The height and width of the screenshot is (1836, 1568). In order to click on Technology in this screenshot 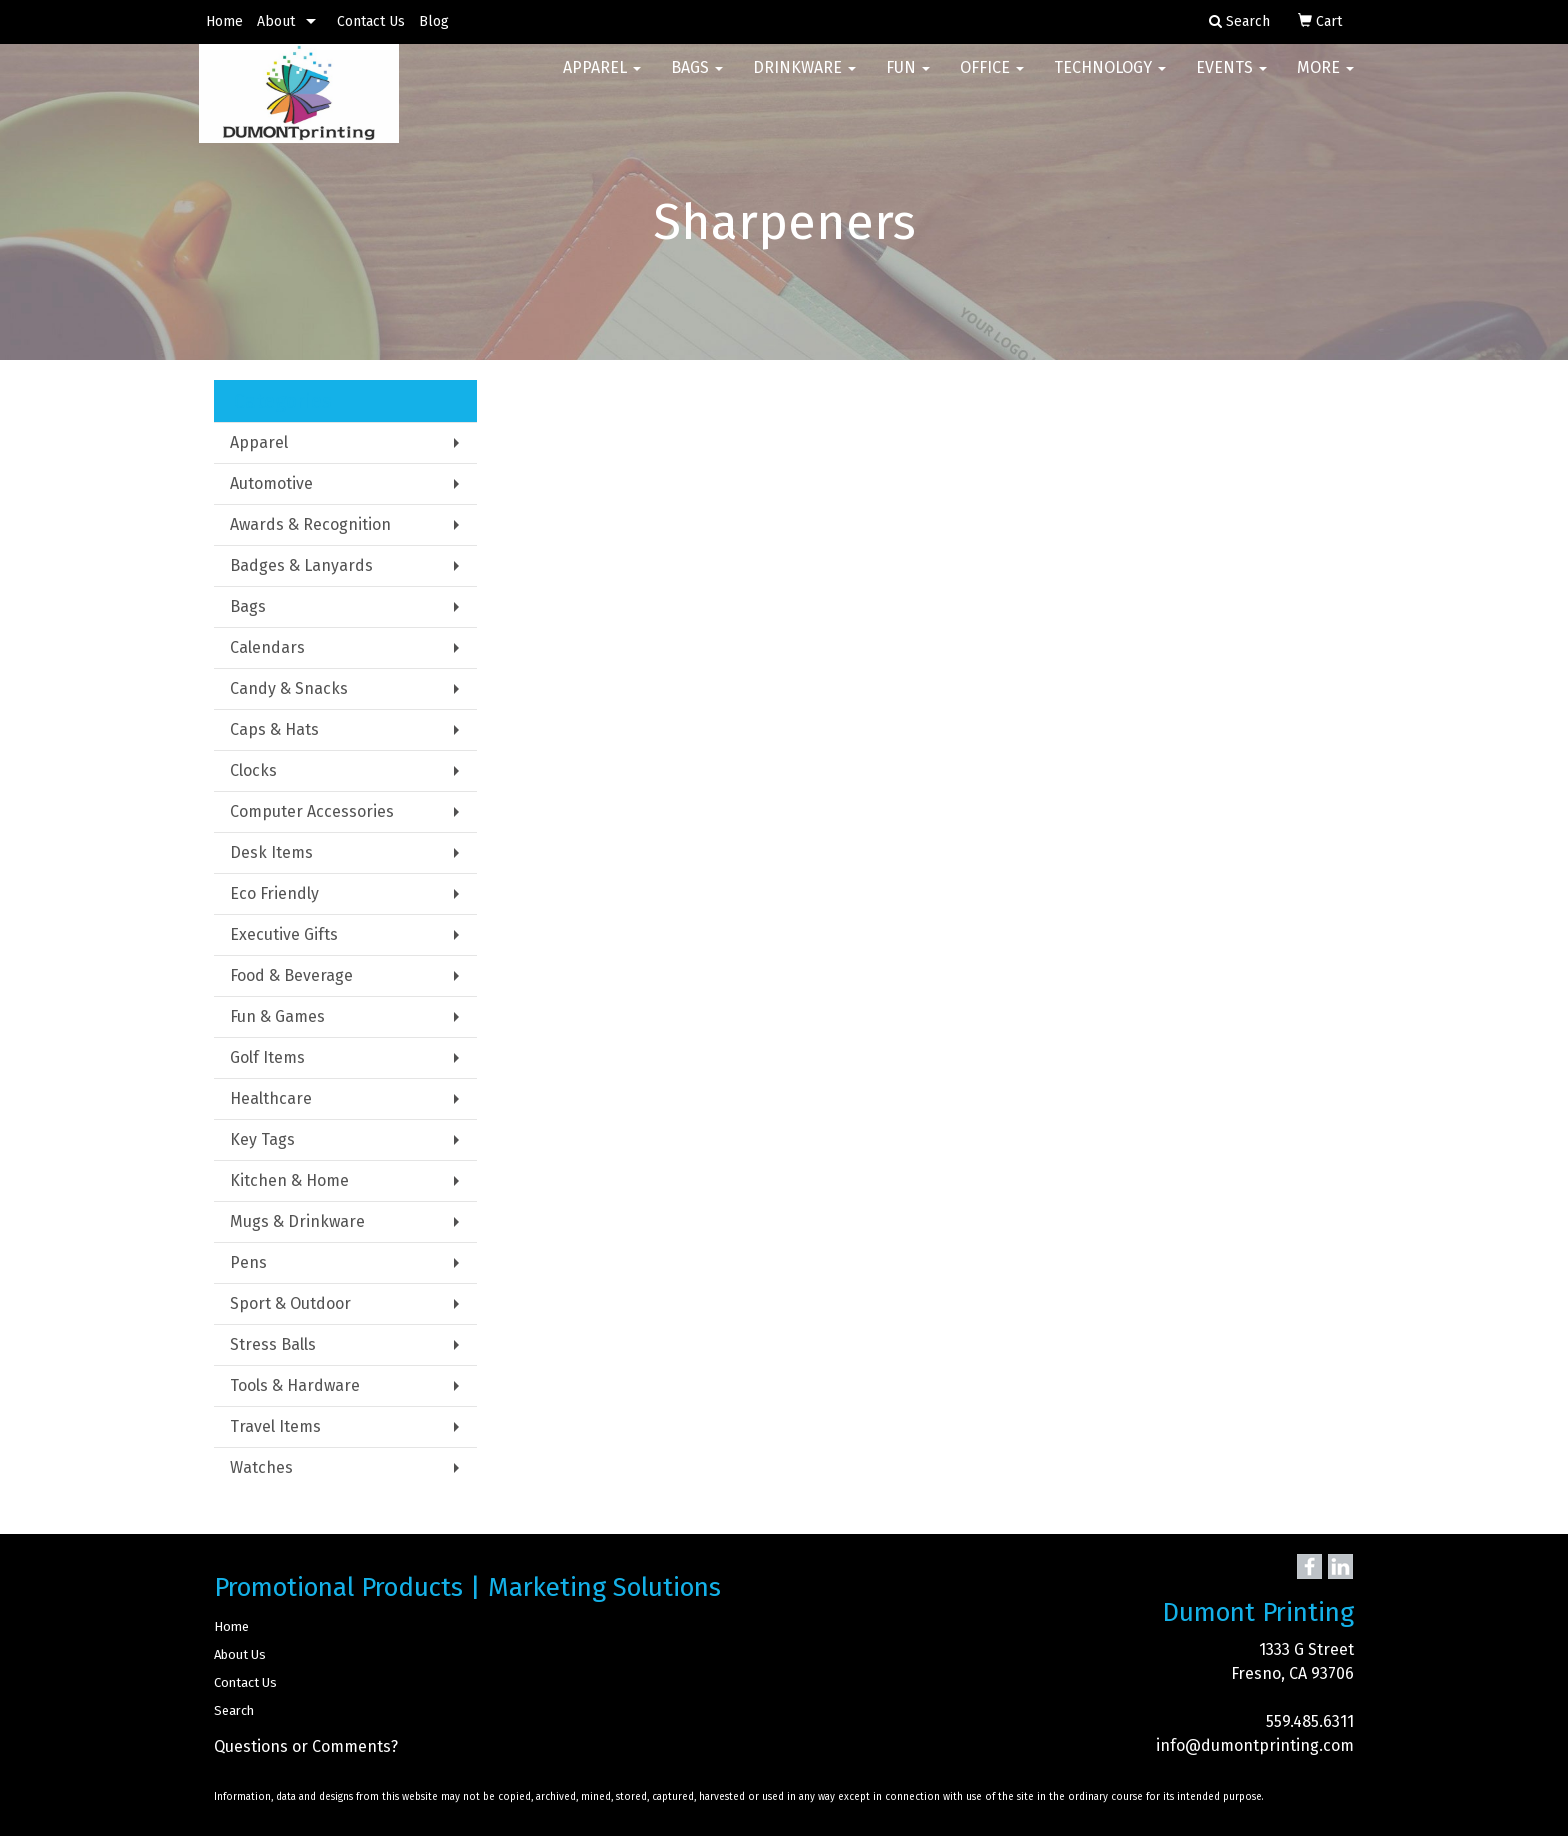, I will do `click(1110, 79)`.